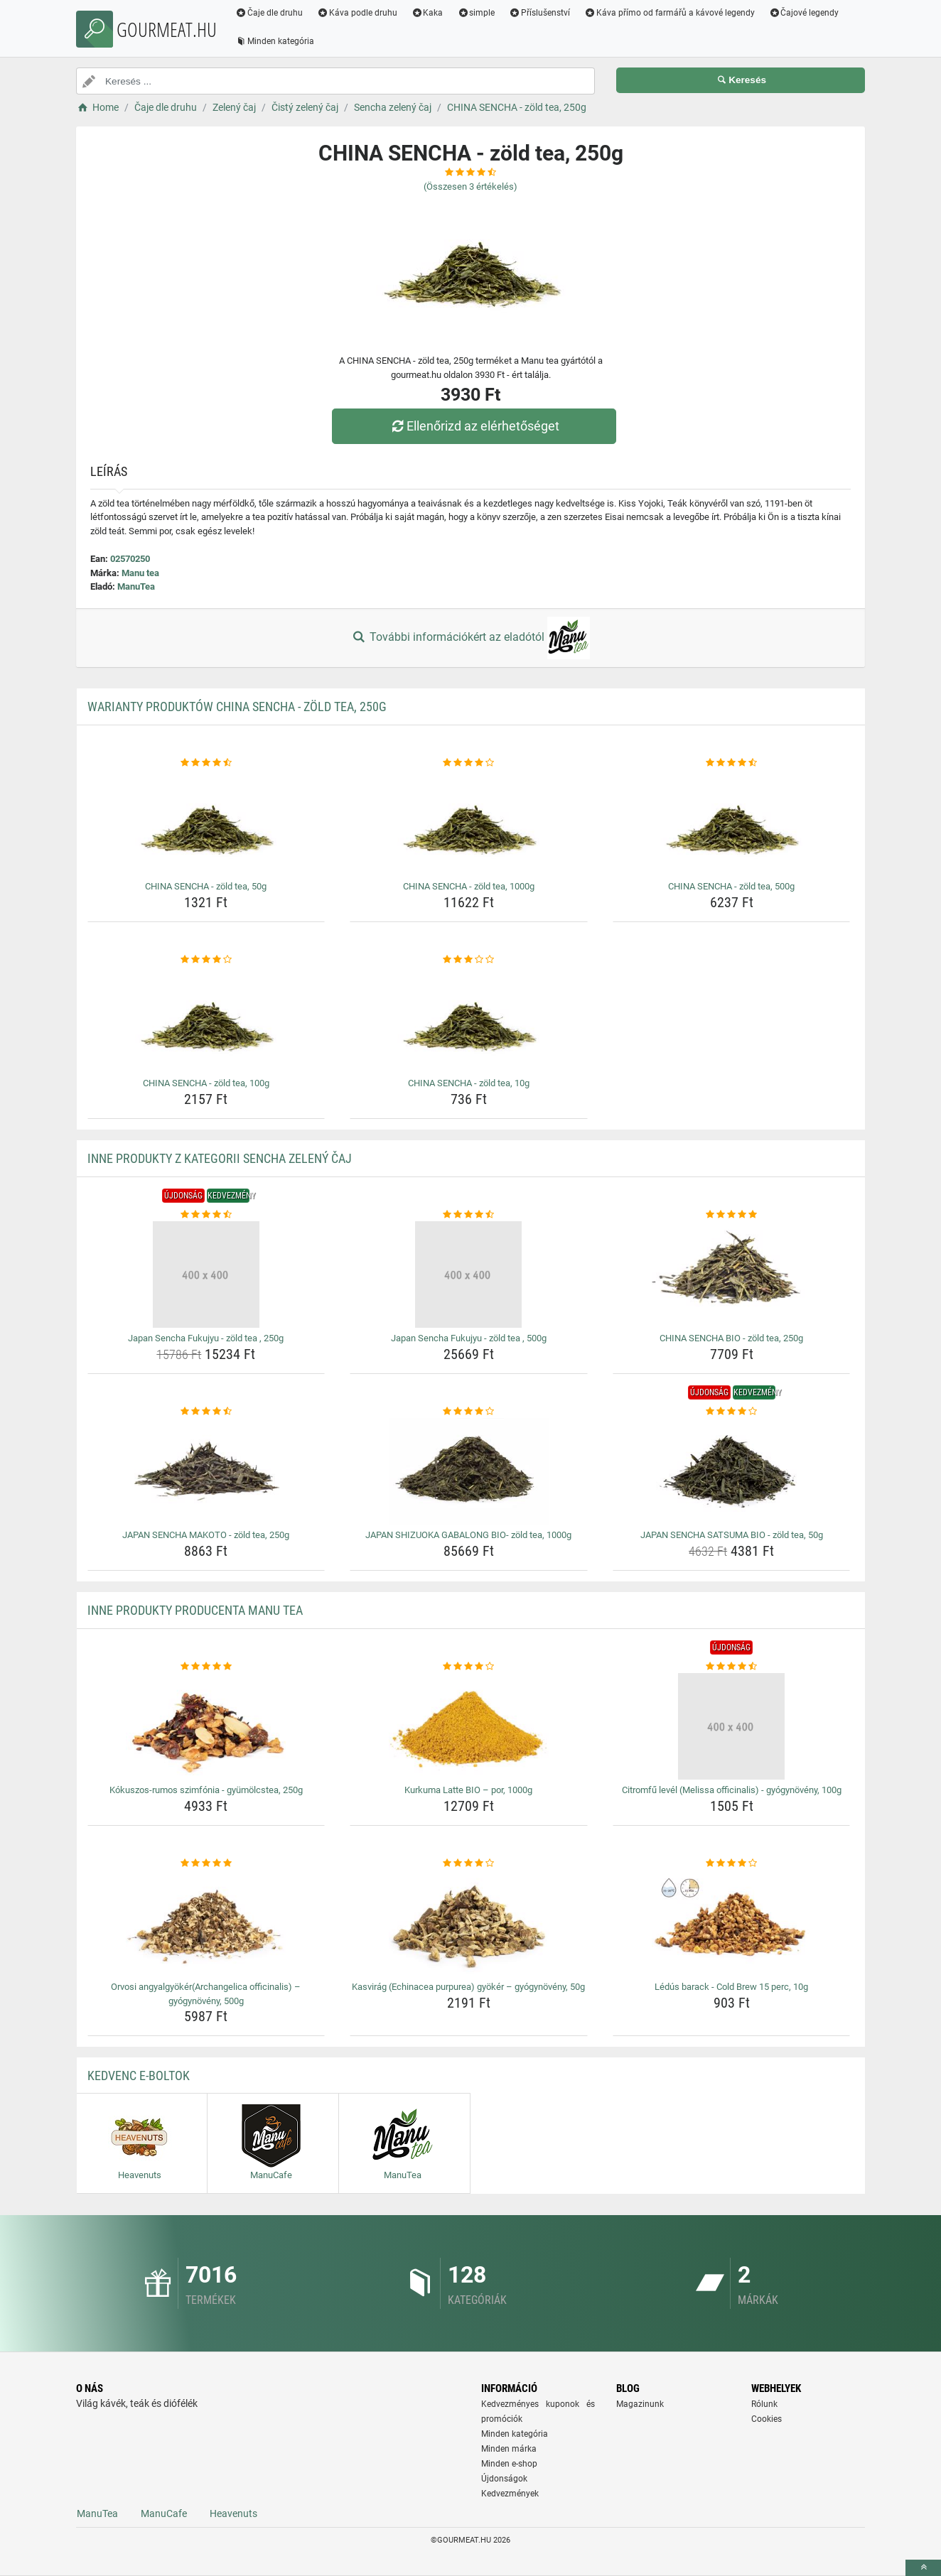 The width and height of the screenshot is (941, 2576). I want to click on [china-sencha-zold-tea-10g-img], so click(468, 1019).